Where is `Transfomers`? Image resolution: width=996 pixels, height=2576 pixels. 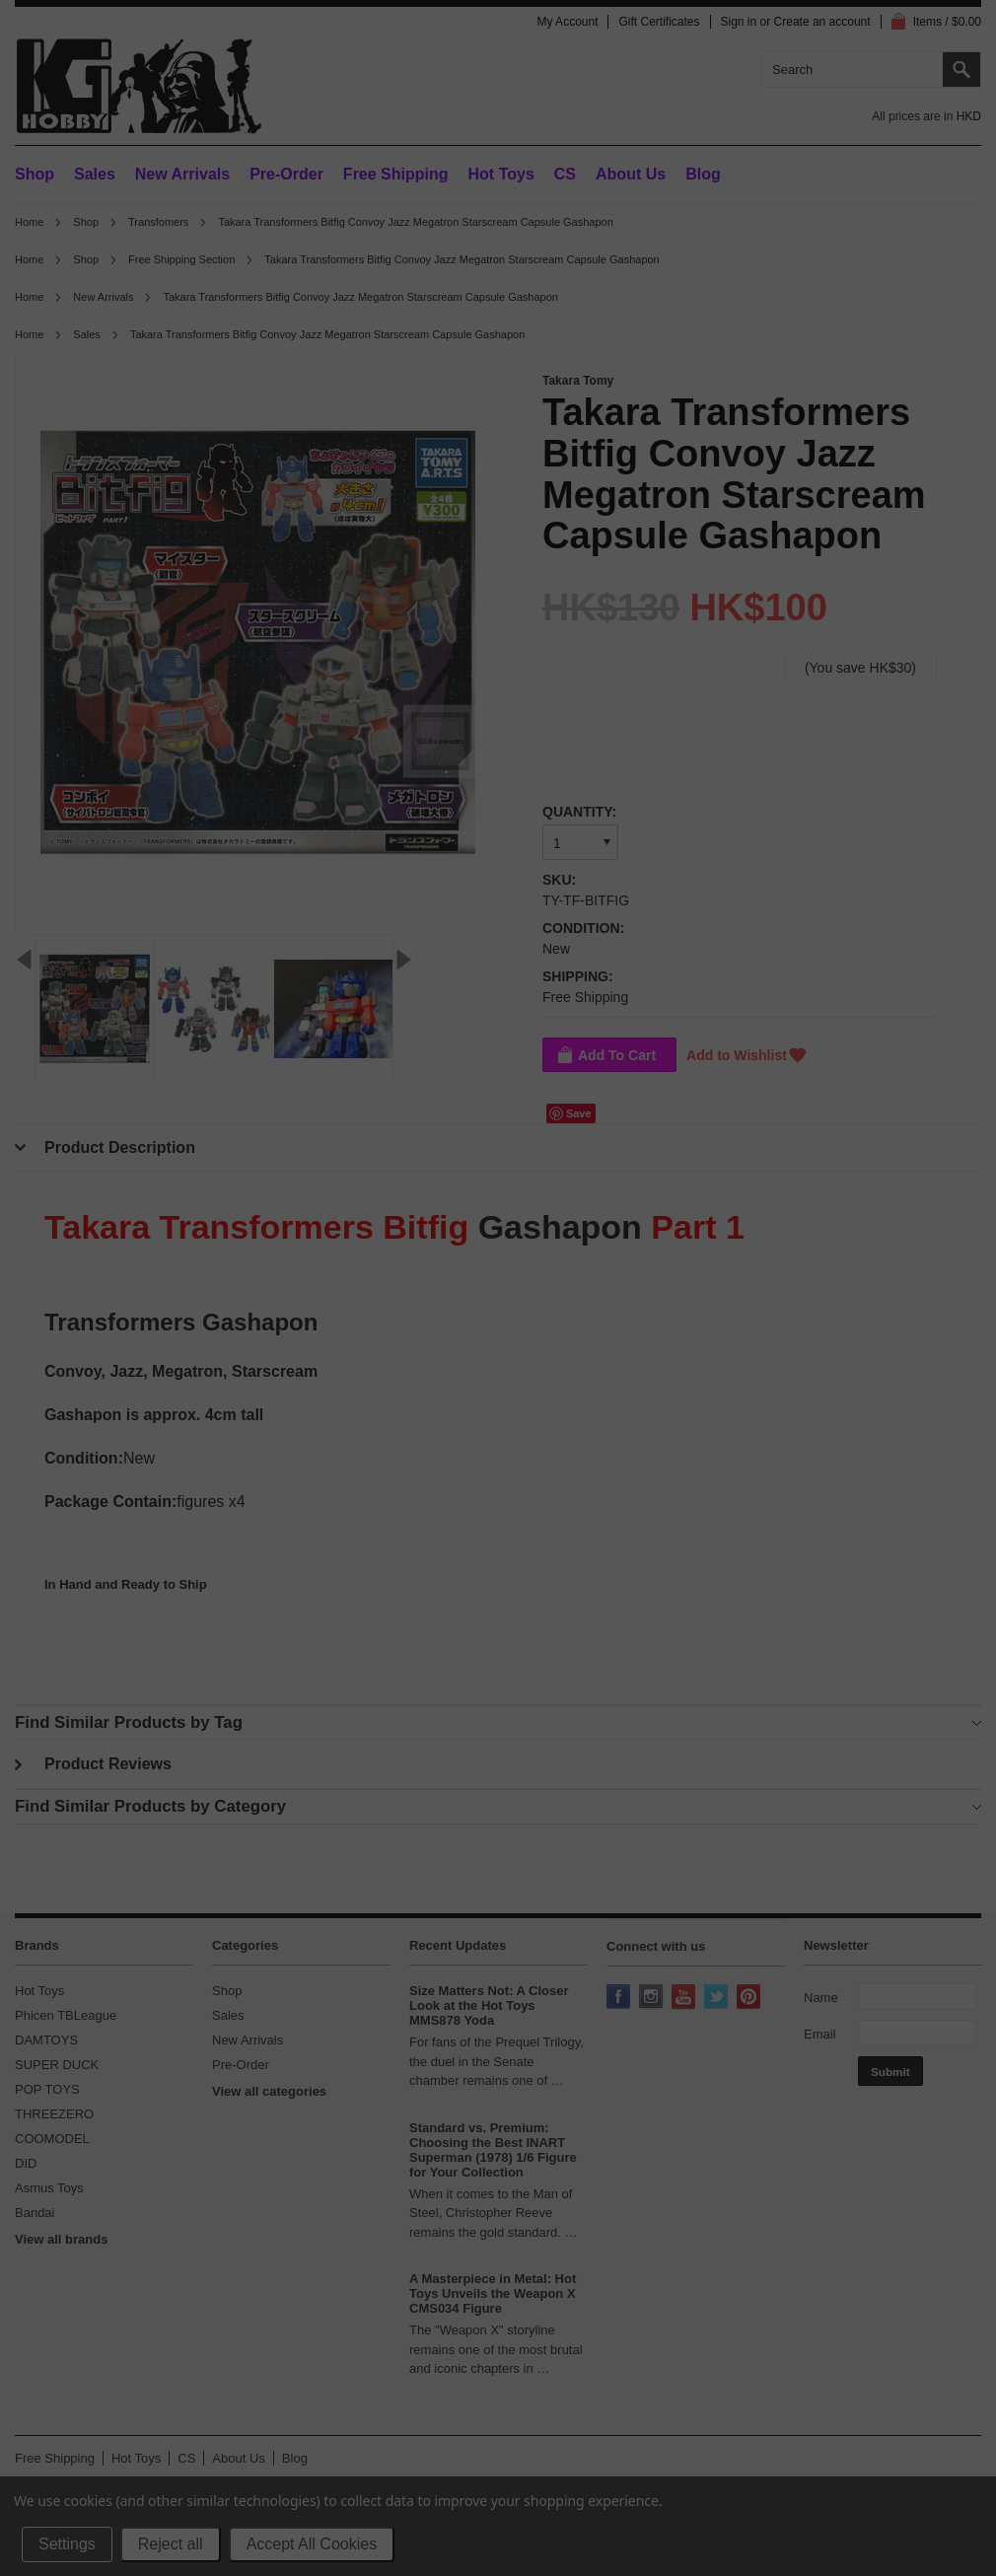 Transfomers is located at coordinates (158, 222).